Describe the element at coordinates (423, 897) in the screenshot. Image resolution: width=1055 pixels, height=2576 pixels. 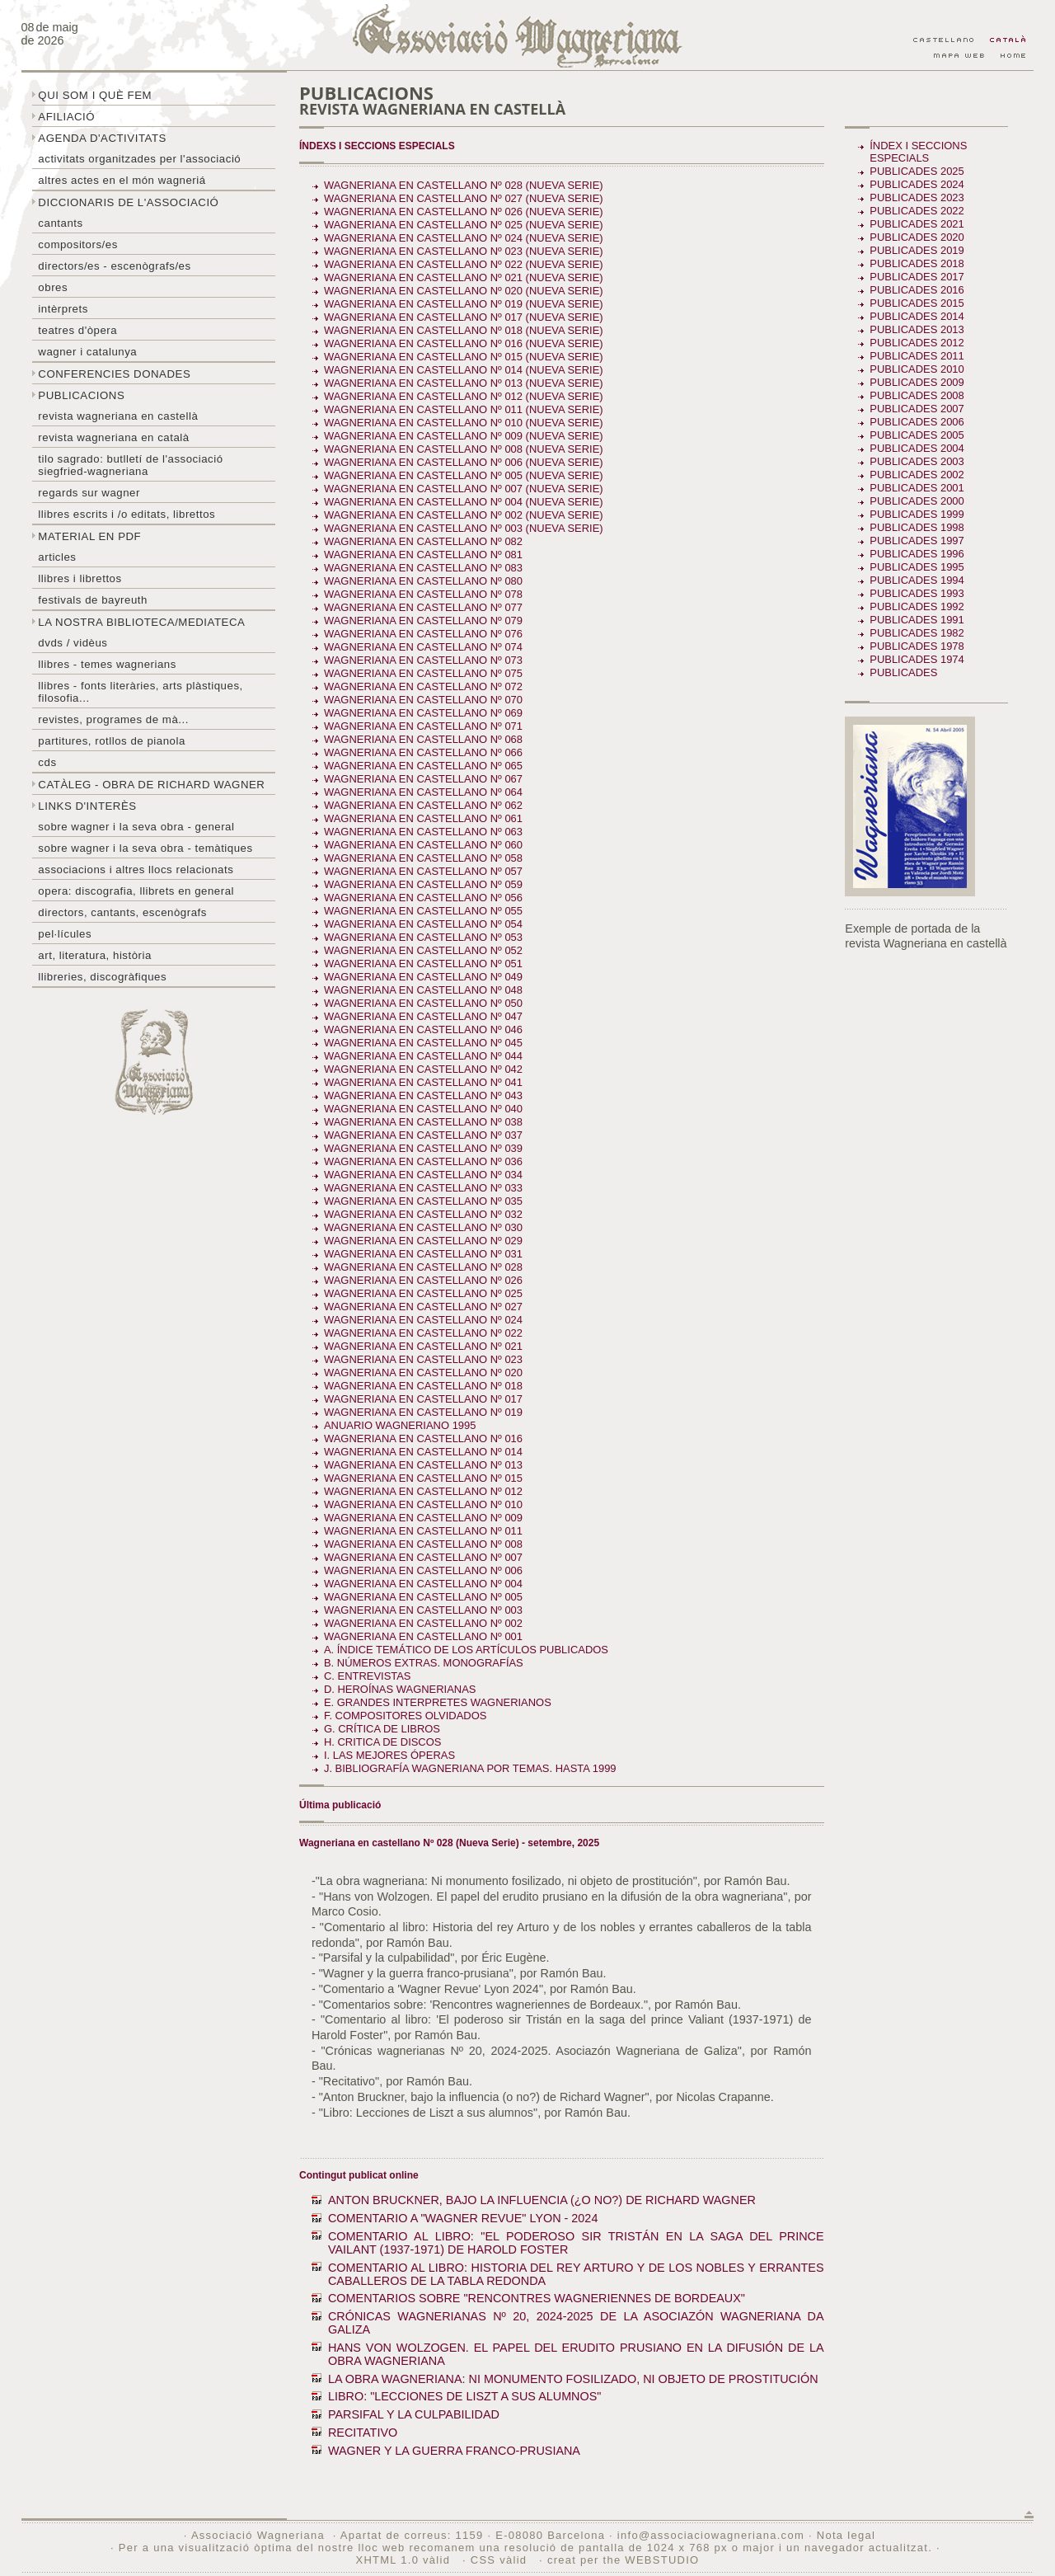
I see `Wagneriana en castellano Nº 056` at that location.